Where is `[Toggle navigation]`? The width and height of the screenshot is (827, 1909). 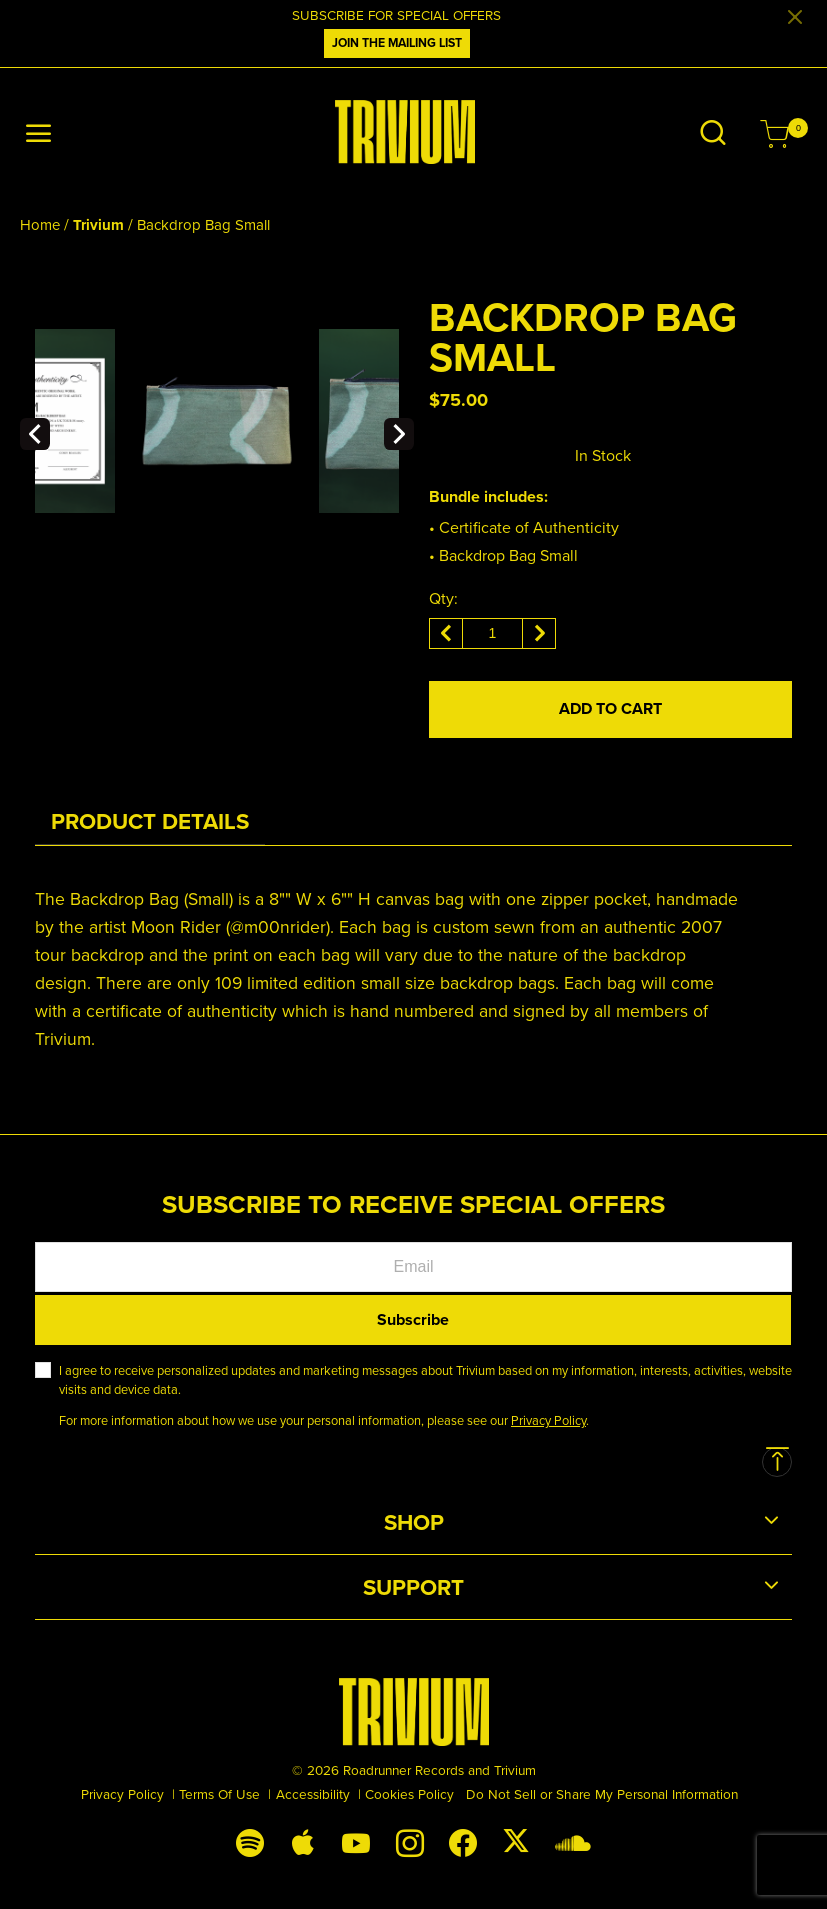
[Toggle navigation] is located at coordinates (39, 134).